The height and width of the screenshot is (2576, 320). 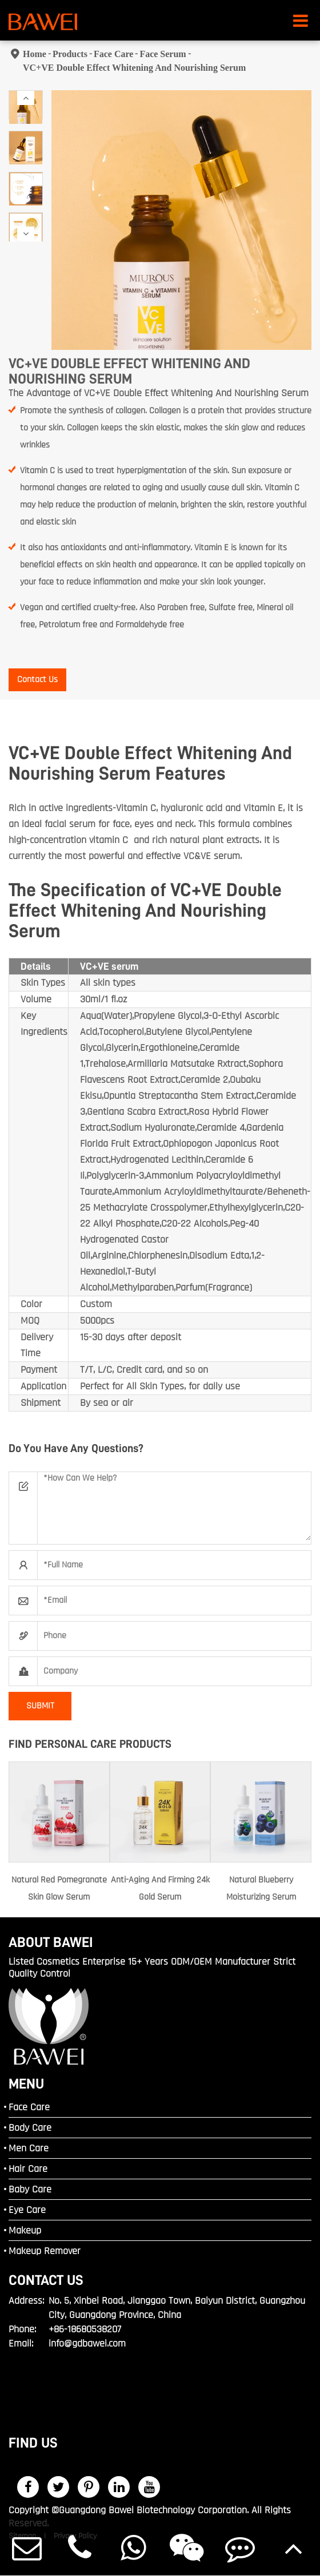 I want to click on ABOUT BAWEI, so click(x=51, y=1942).